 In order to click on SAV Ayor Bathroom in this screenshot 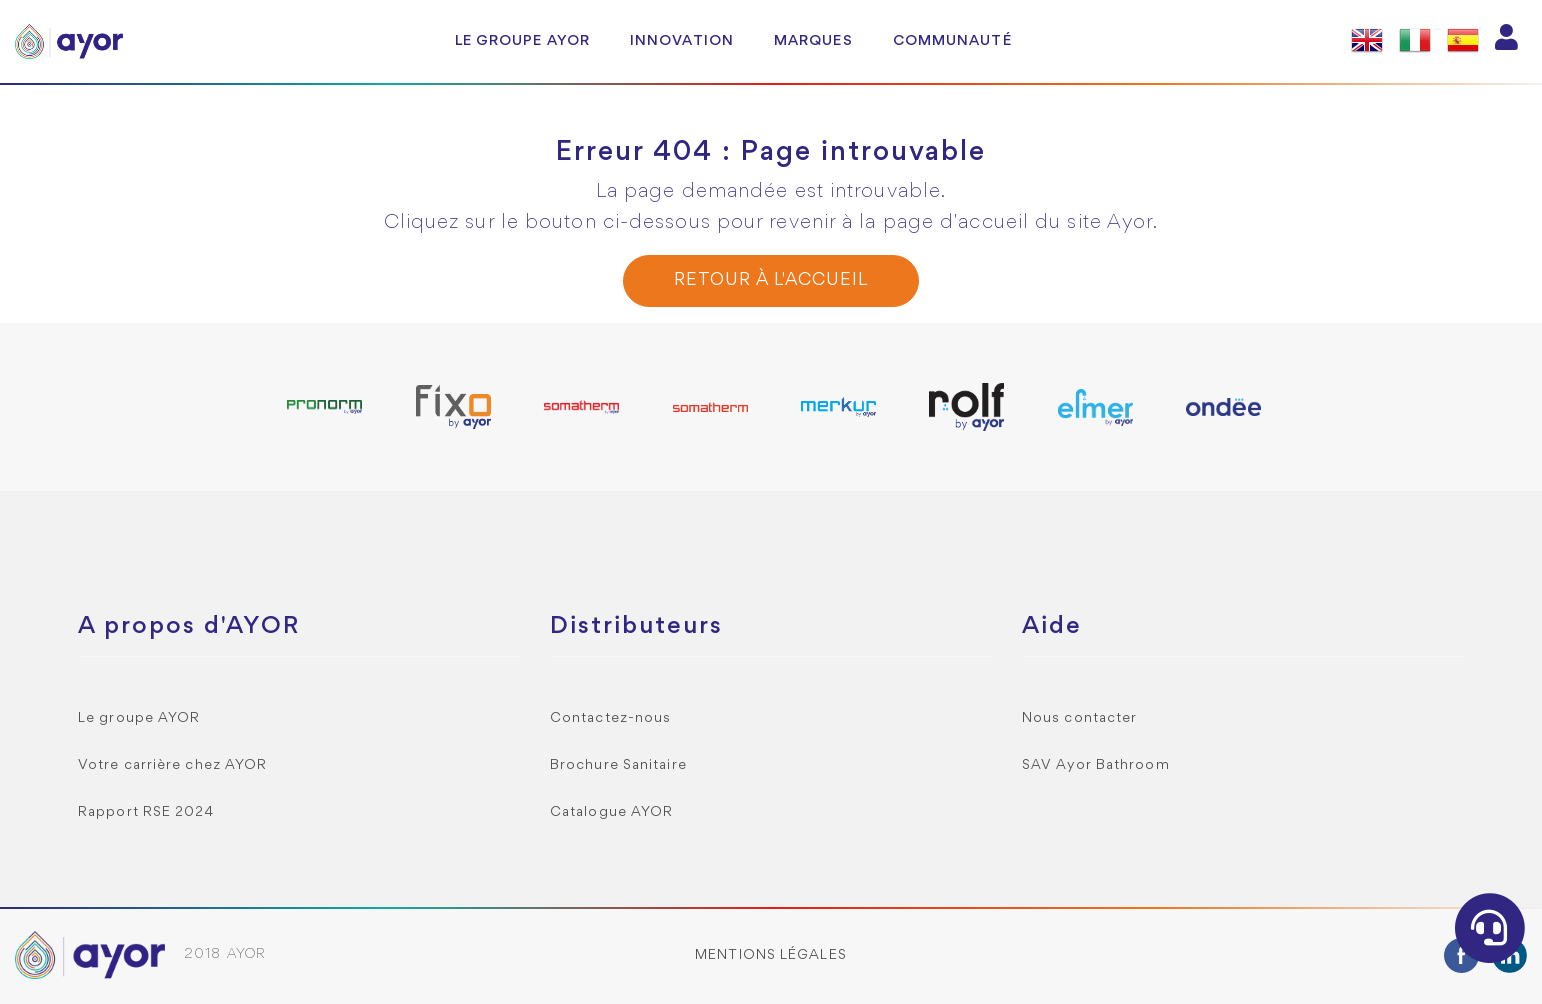, I will do `click(1096, 765)`.